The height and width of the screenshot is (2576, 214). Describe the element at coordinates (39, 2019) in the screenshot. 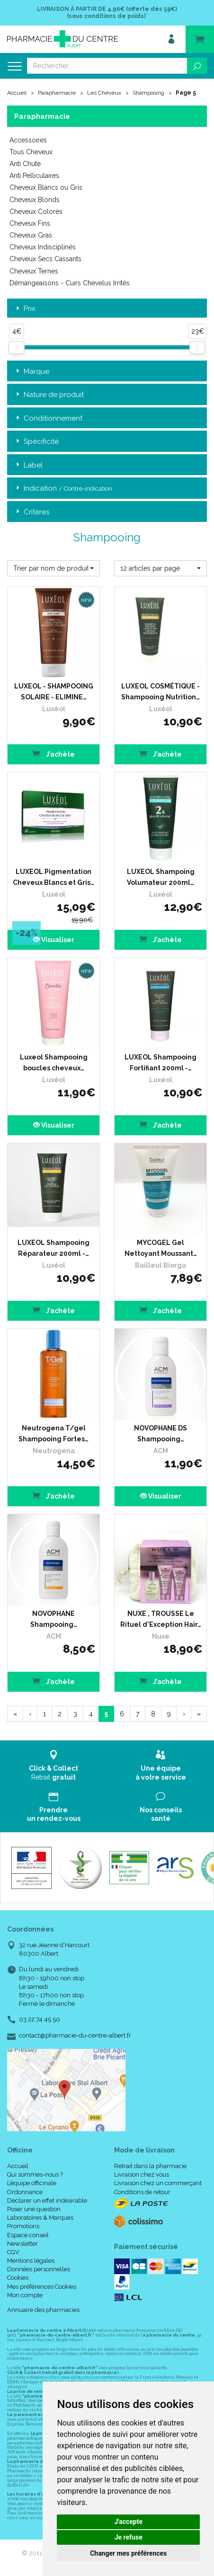

I see `03 22 74 45 50` at that location.